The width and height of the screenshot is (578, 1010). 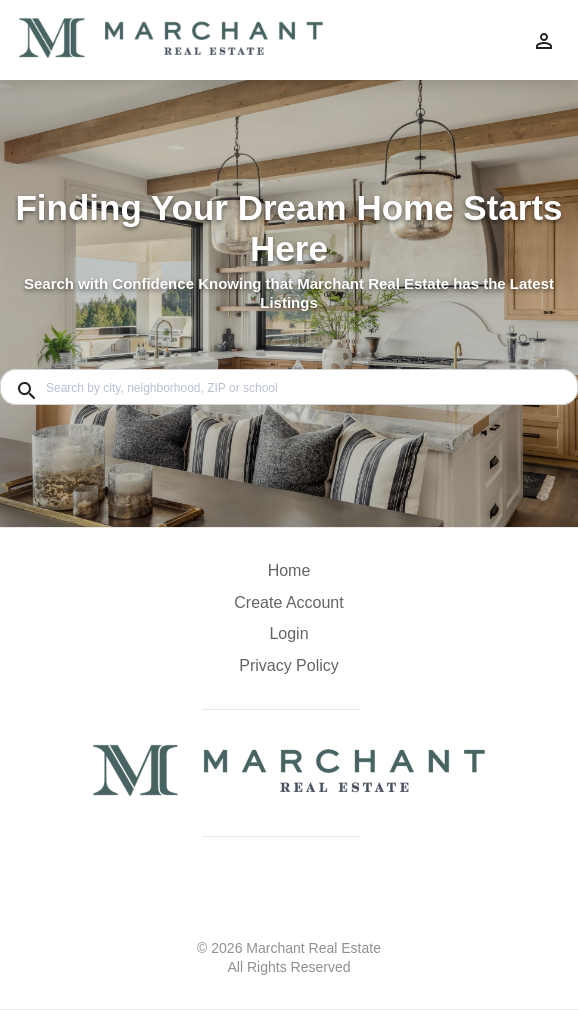 What do you see at coordinates (288, 602) in the screenshot?
I see `Create Account [button]` at bounding box center [288, 602].